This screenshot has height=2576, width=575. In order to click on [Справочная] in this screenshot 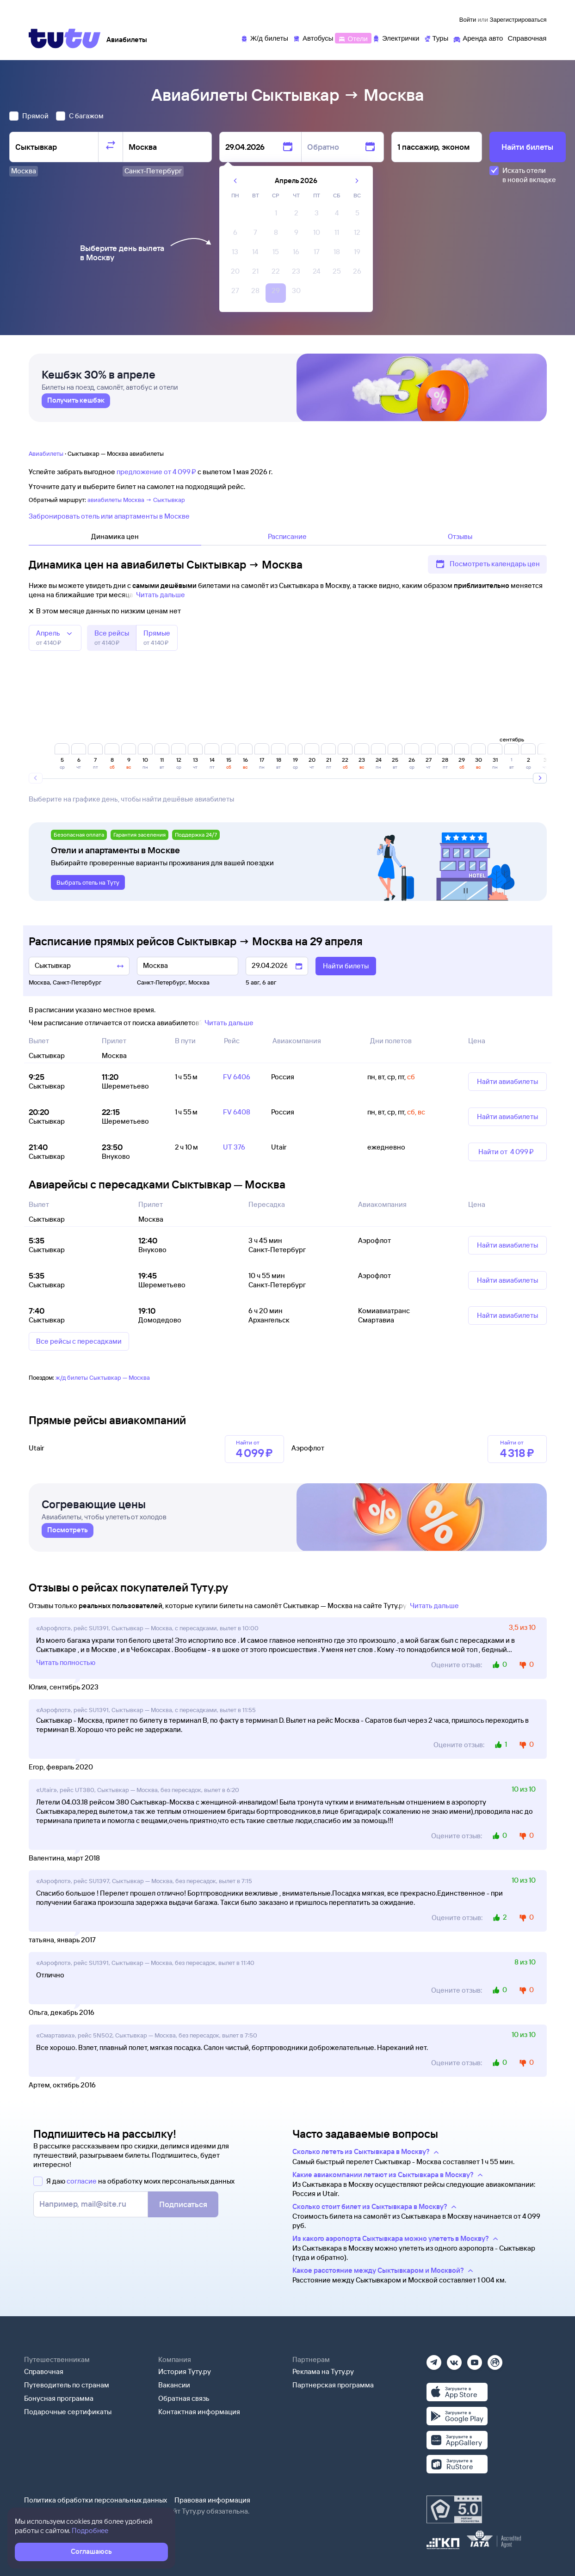, I will do `click(526, 38)`.